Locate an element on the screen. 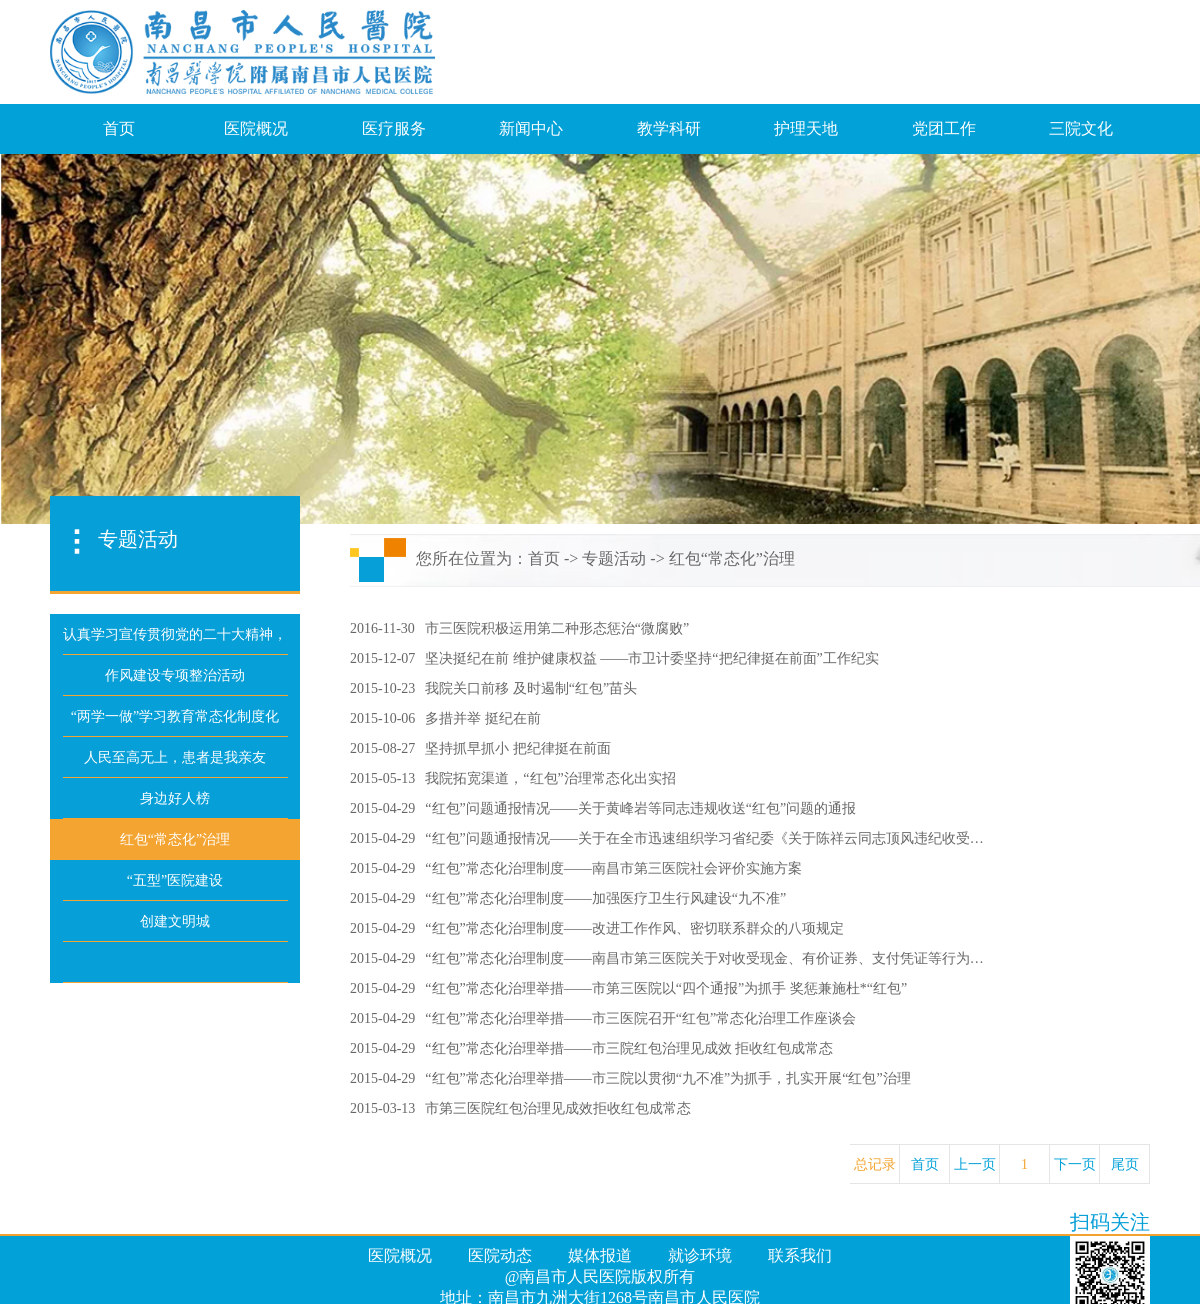 The width and height of the screenshot is (1200, 1304). “红包”常态化治理举措——市三医院召开“红包”常态化治理工作座谈会 is located at coordinates (640, 1018).